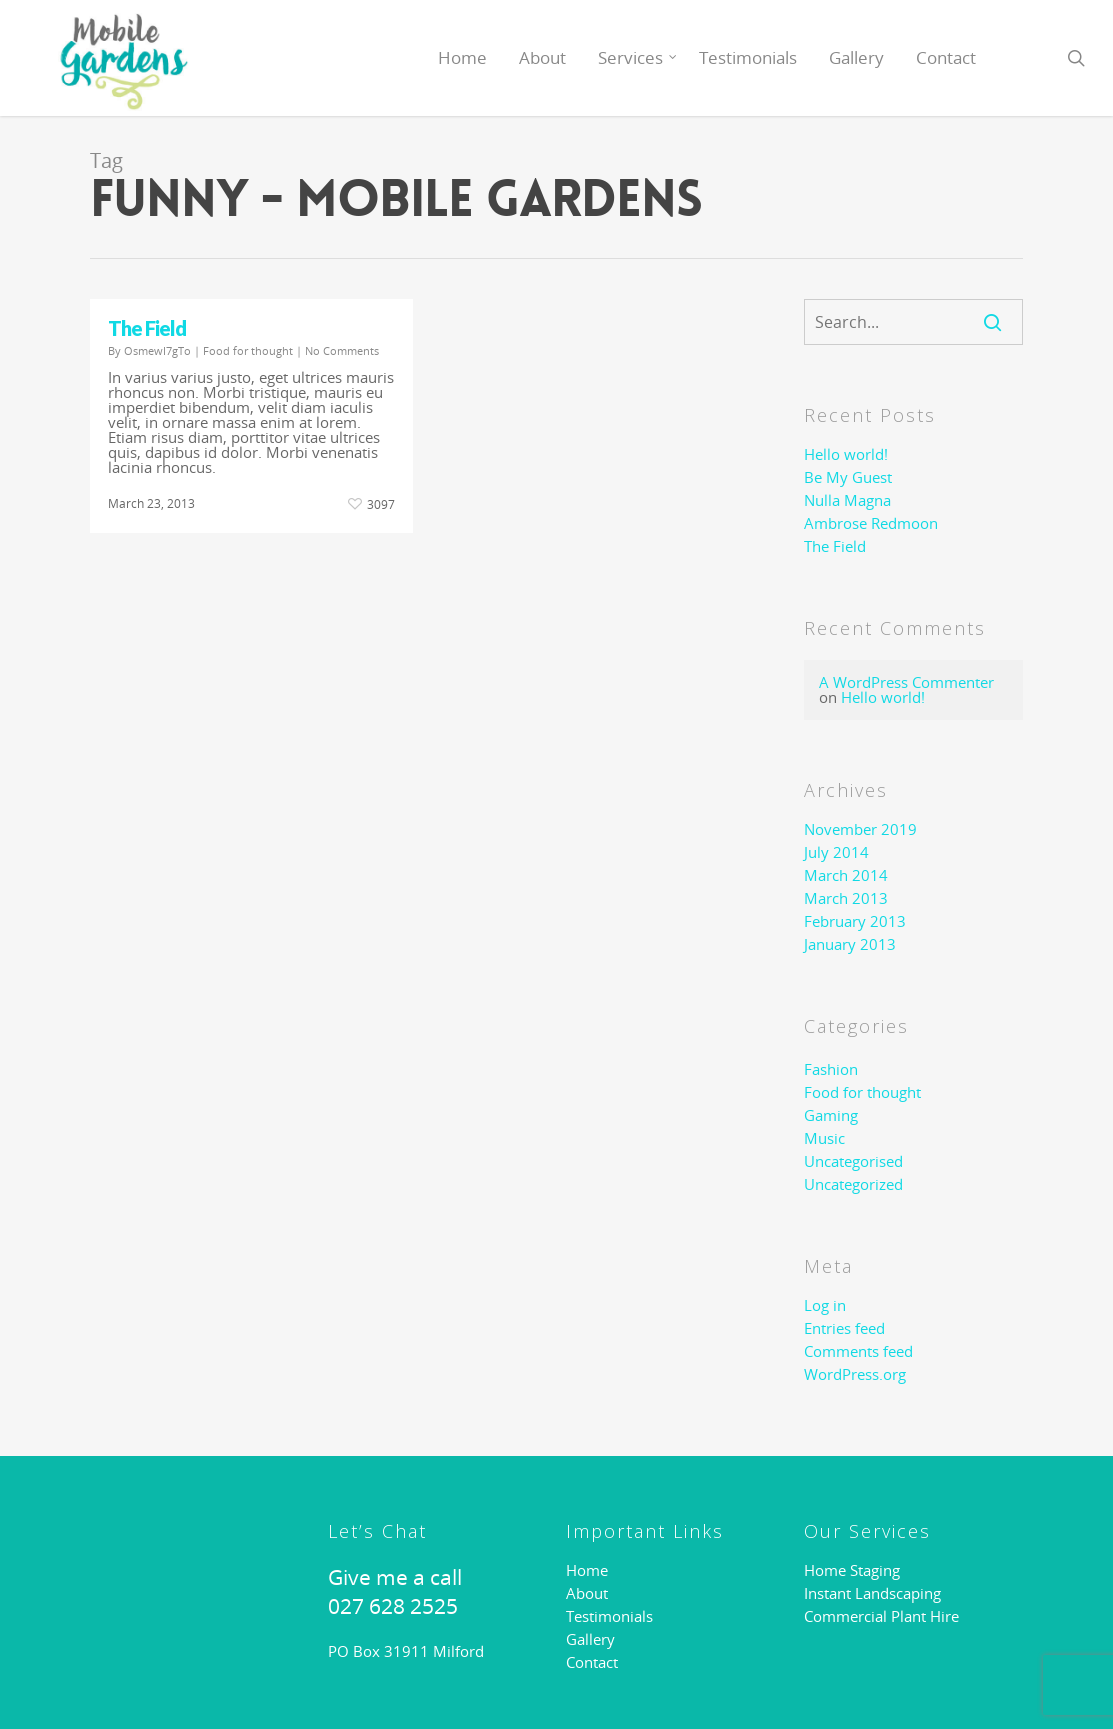 The width and height of the screenshot is (1113, 1729). What do you see at coordinates (846, 875) in the screenshot?
I see `March 2014` at bounding box center [846, 875].